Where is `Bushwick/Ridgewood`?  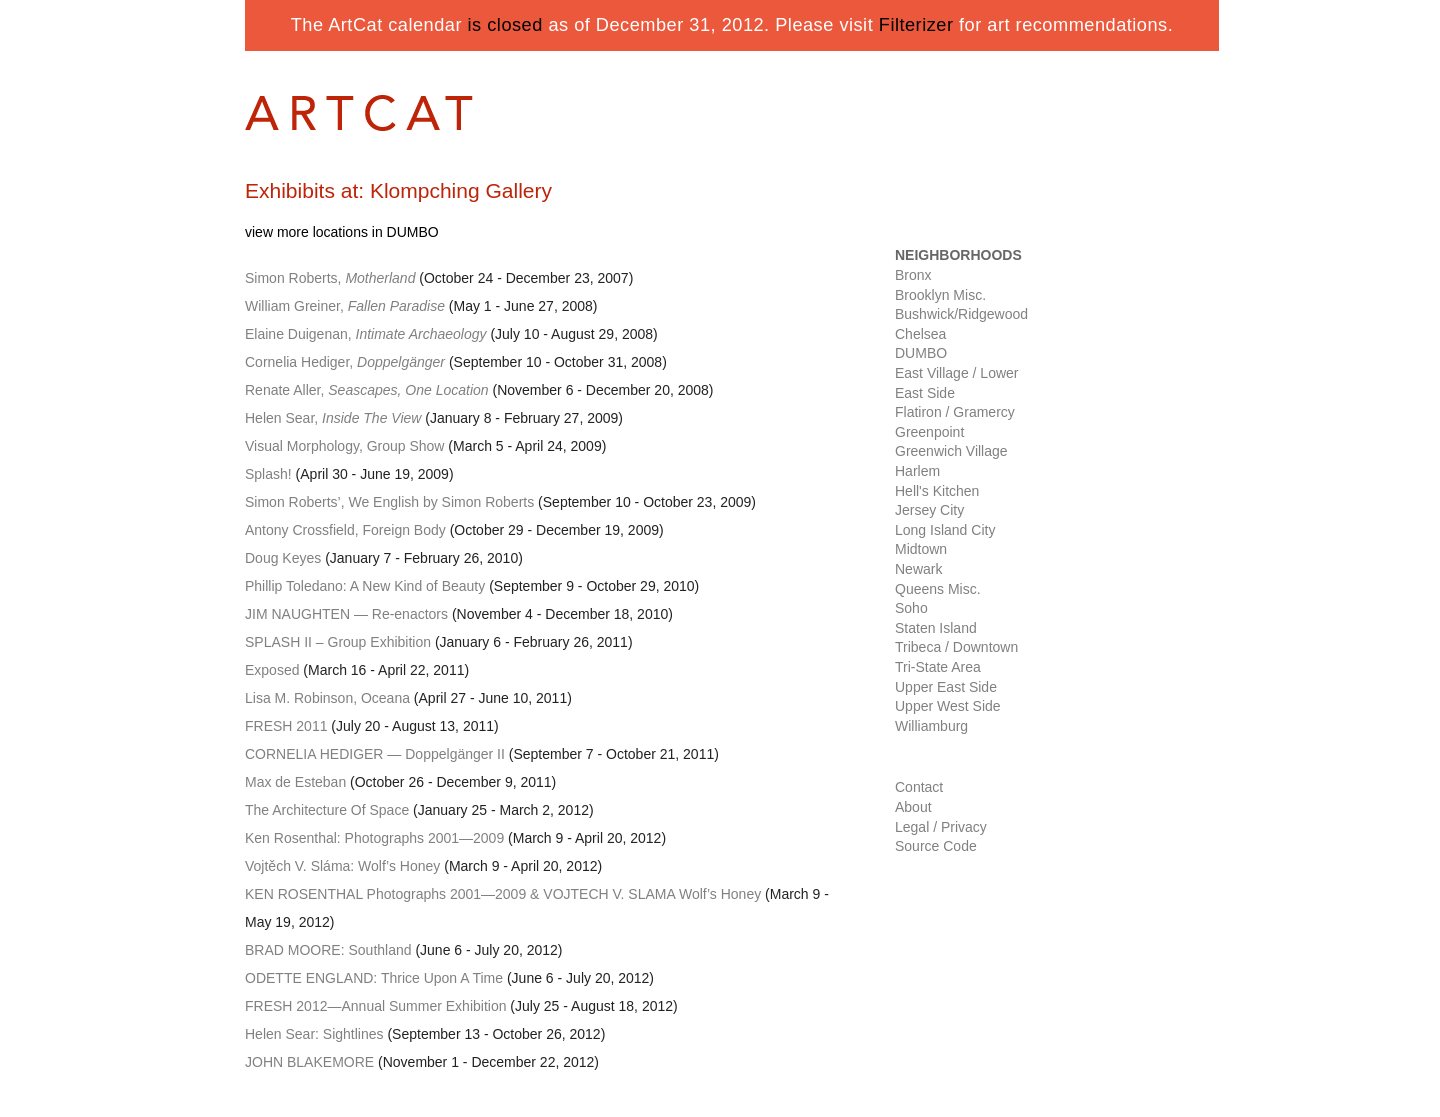 Bushwick/Ridgewood is located at coordinates (961, 314).